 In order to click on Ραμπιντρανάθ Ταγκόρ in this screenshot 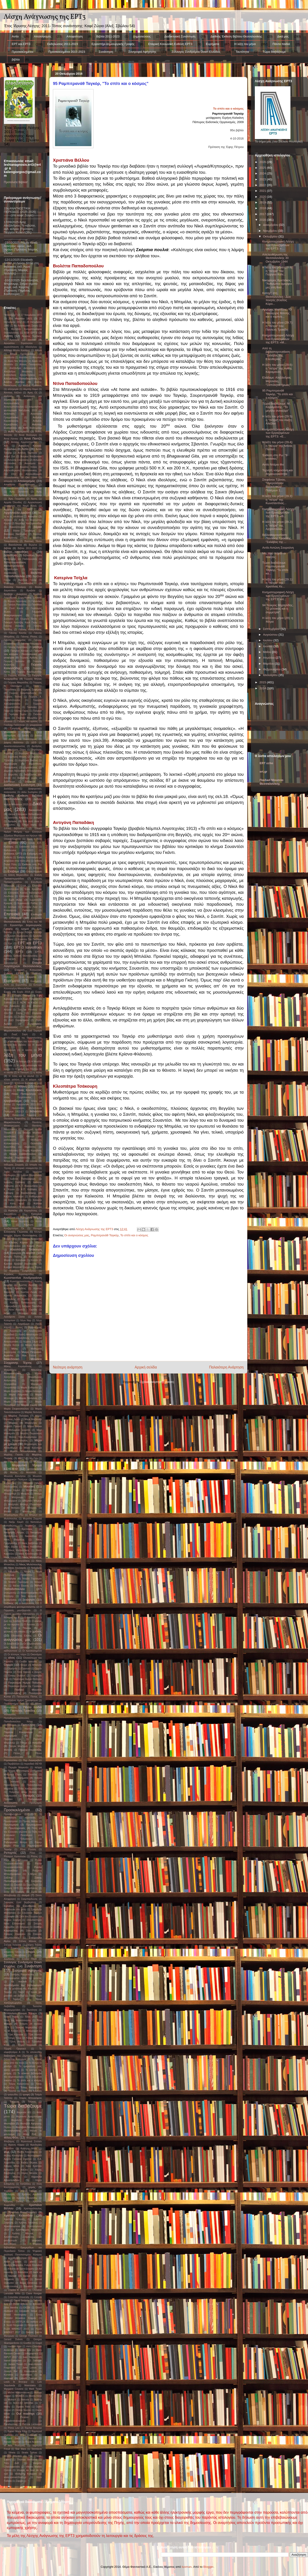, I will do `click(228, 113)`.